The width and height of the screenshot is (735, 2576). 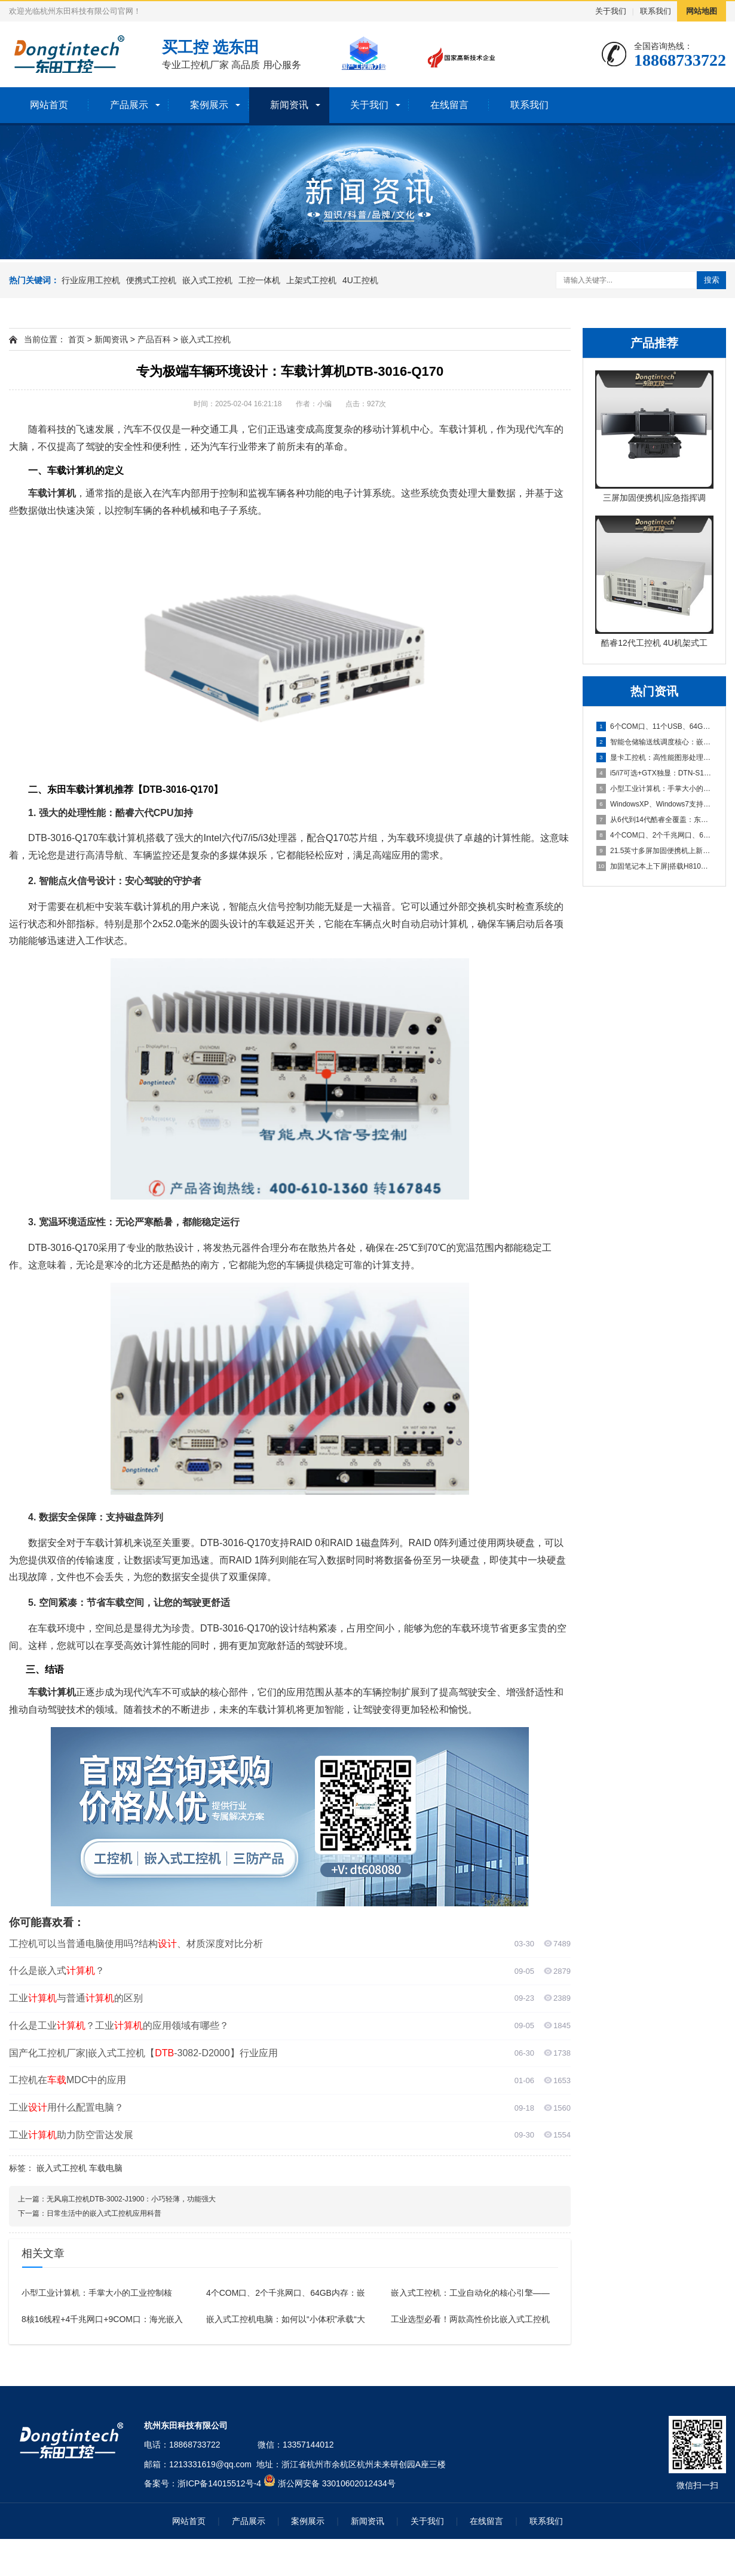 I want to click on 上架式工控机, so click(x=311, y=280).